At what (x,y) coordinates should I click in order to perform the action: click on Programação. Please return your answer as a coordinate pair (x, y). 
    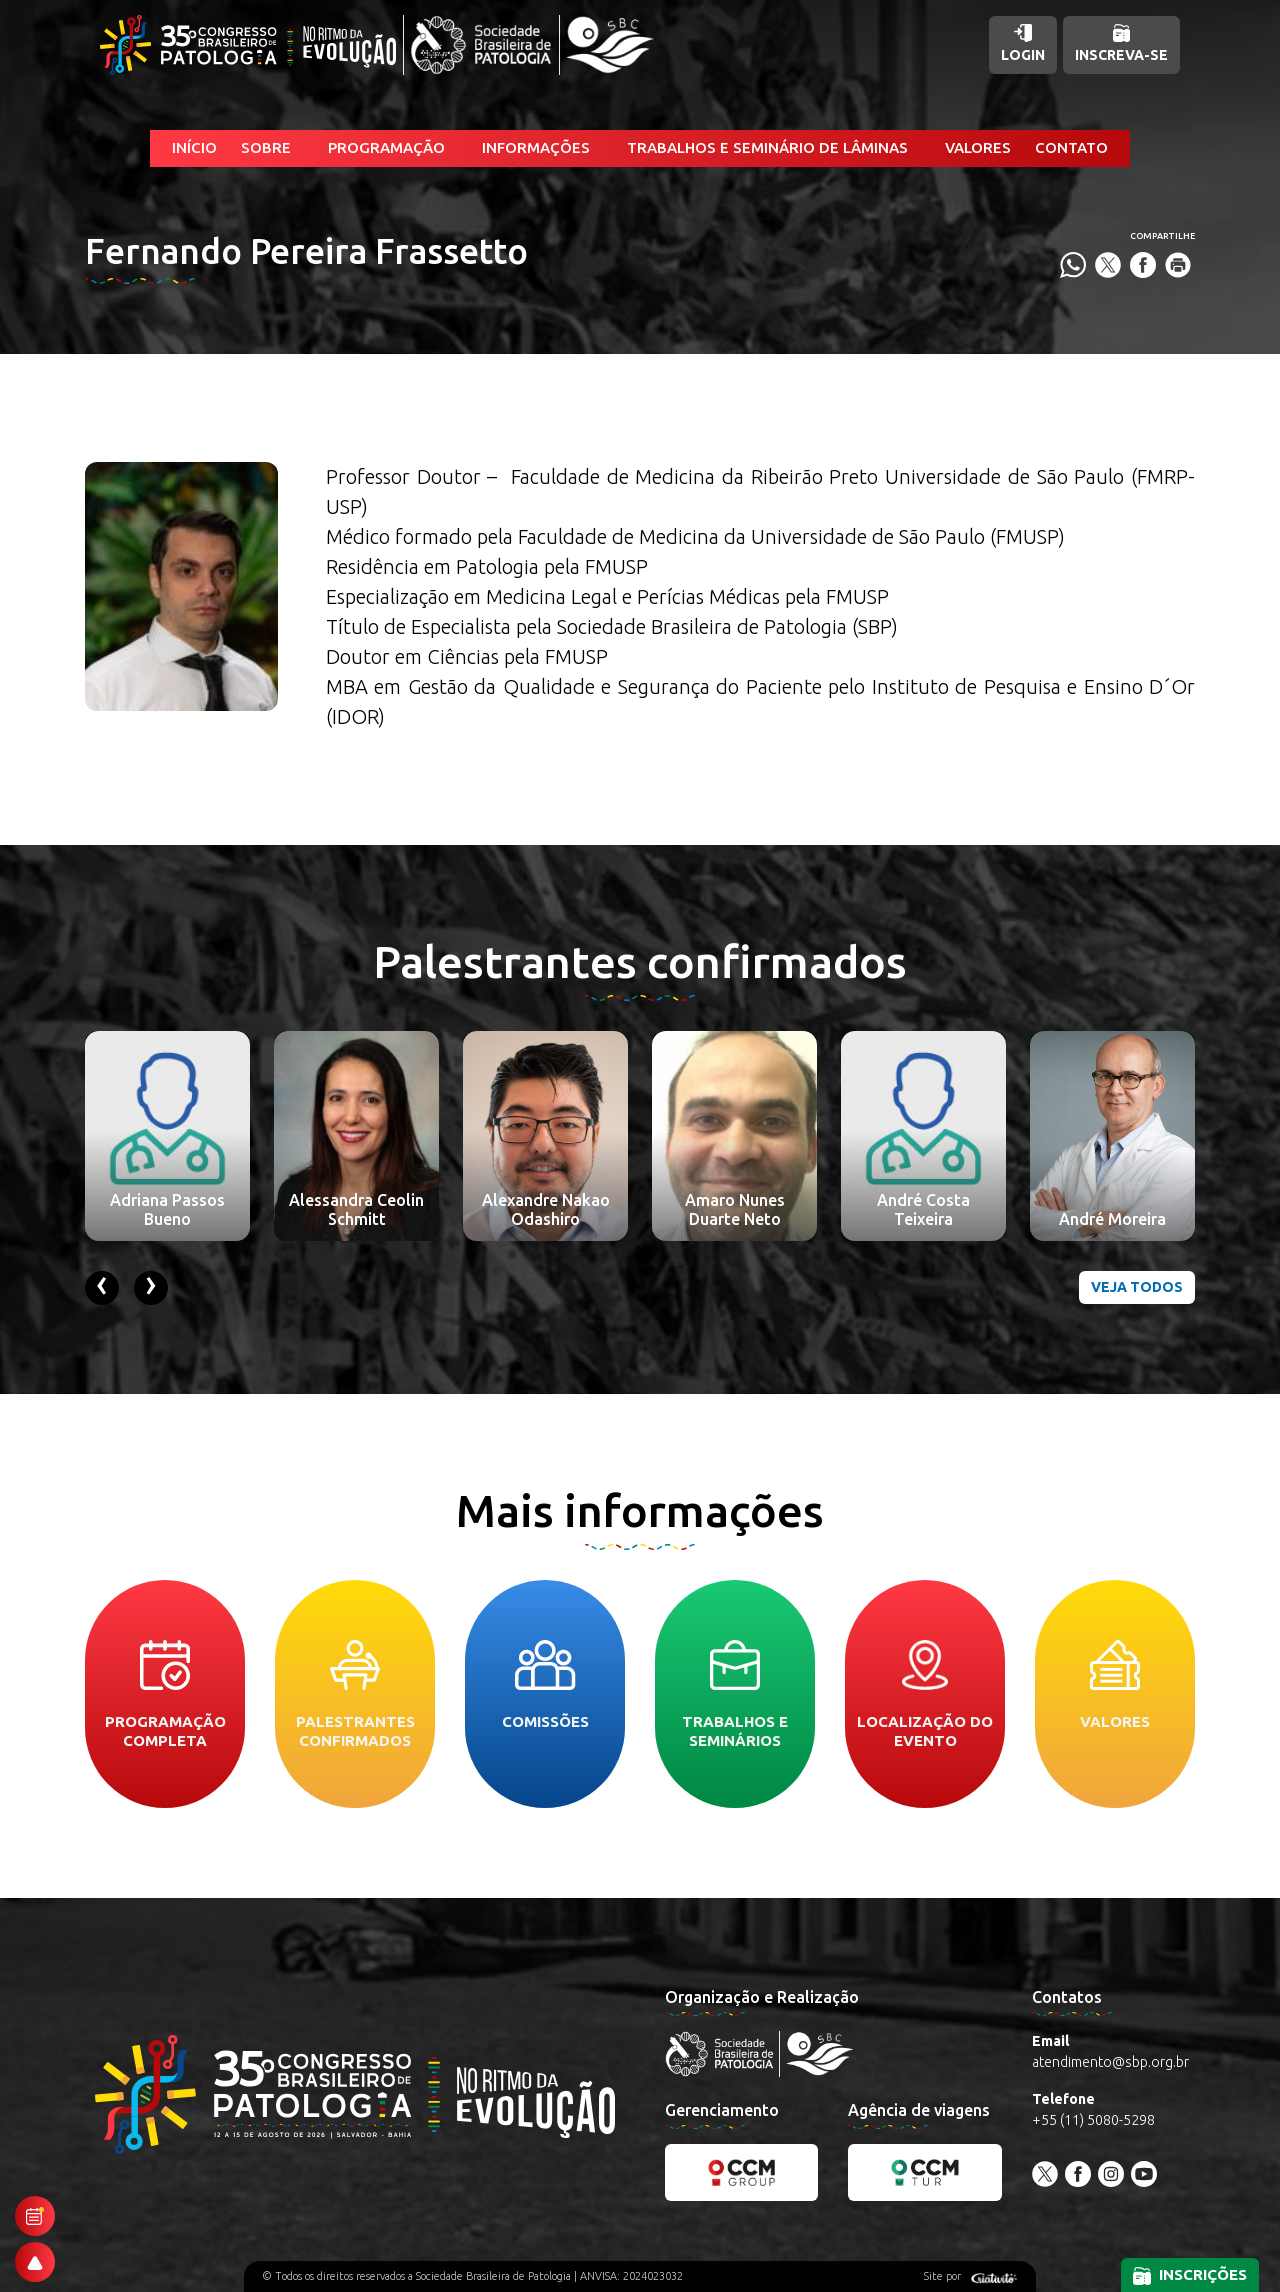
    Looking at the image, I should click on (386, 147).